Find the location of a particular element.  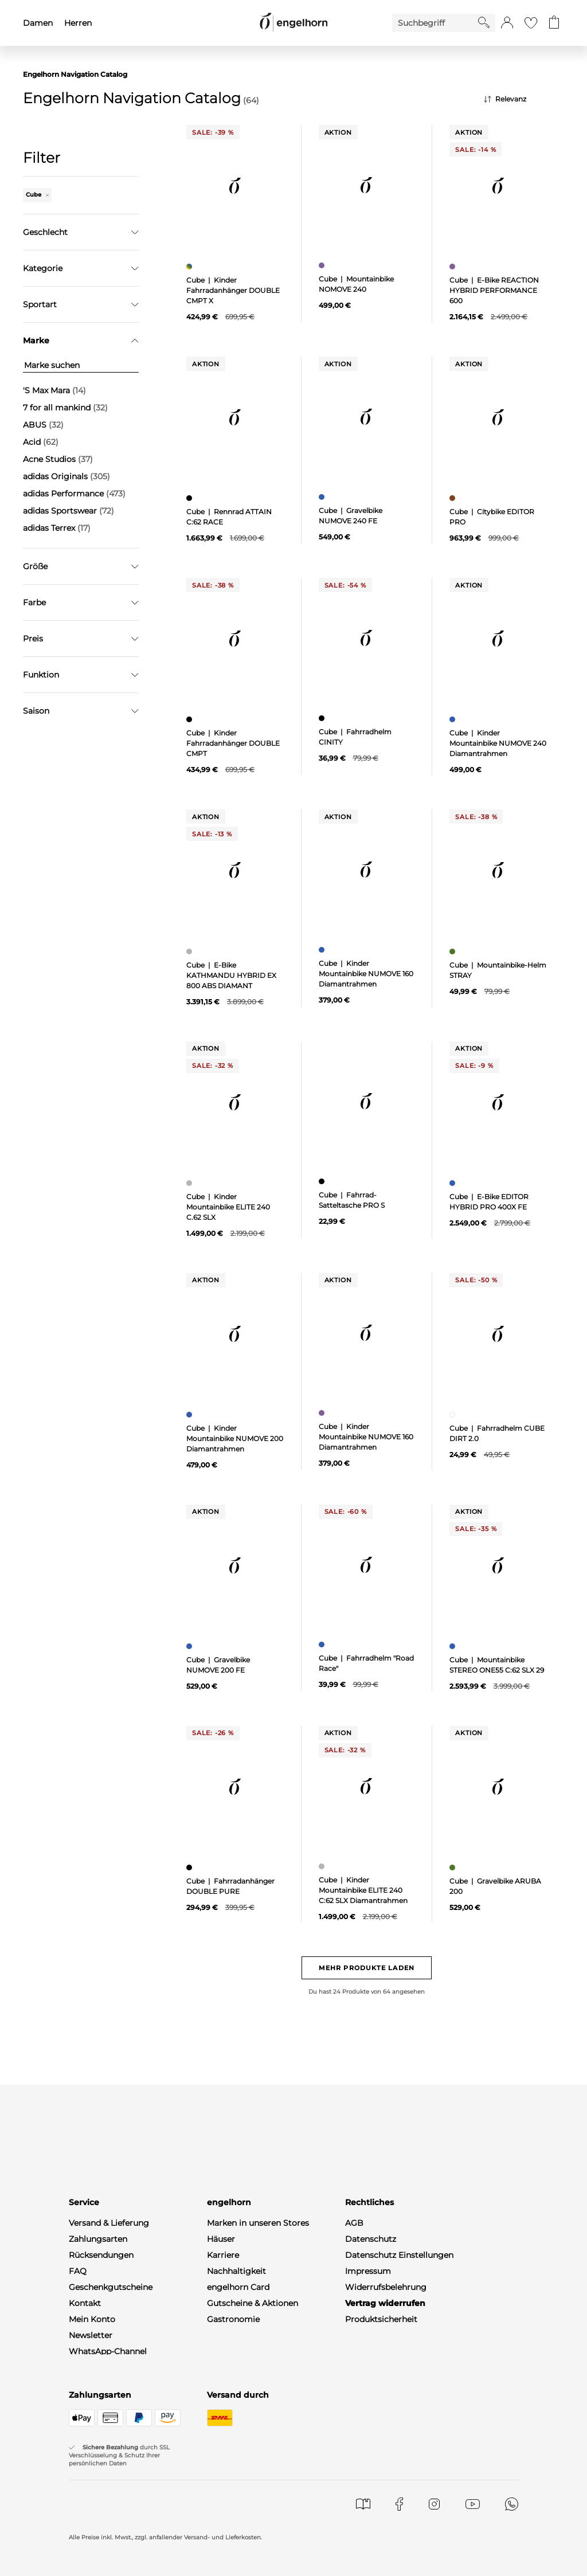

Newsletter is located at coordinates (90, 2335).